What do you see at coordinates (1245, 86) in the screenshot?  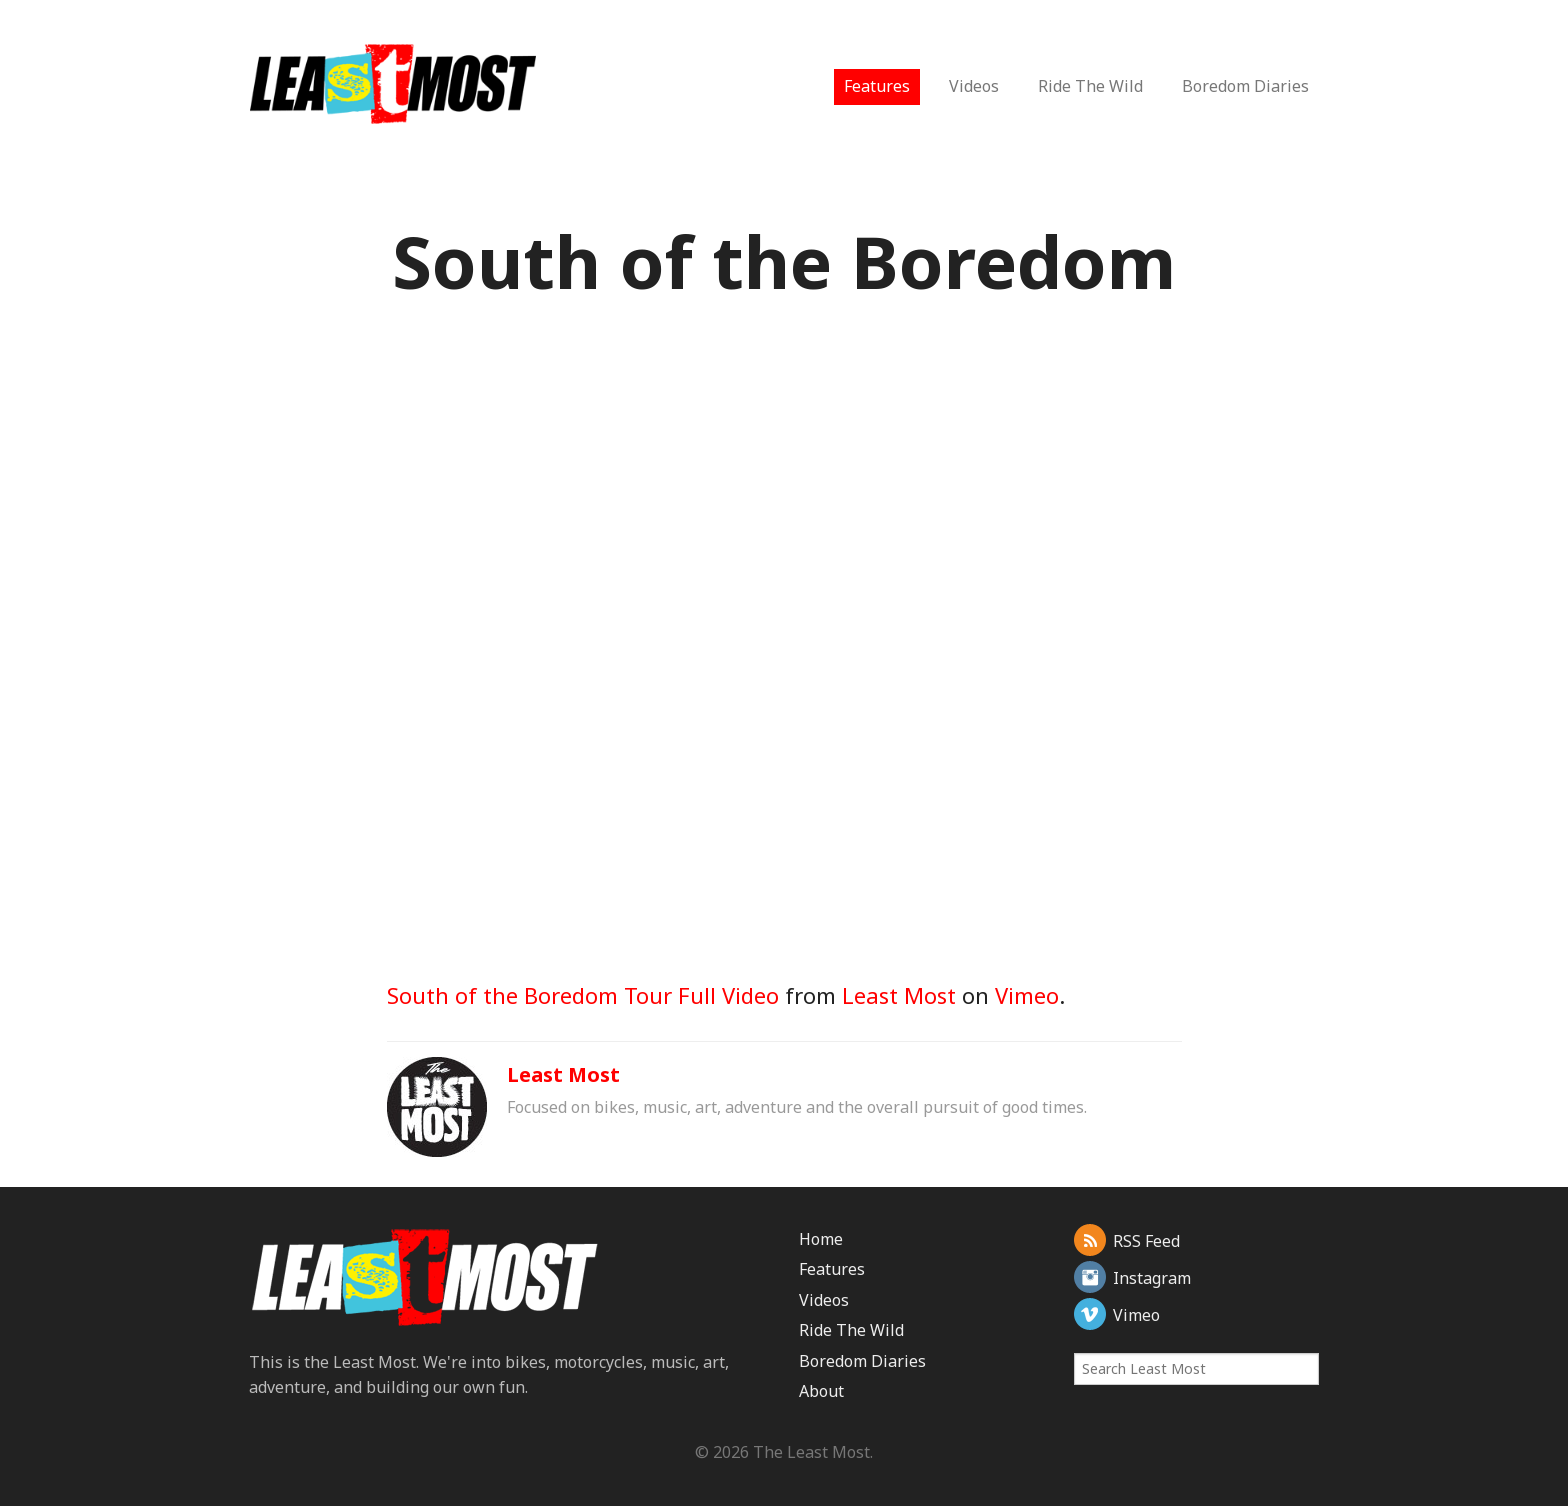 I see `Boredom Diaries` at bounding box center [1245, 86].